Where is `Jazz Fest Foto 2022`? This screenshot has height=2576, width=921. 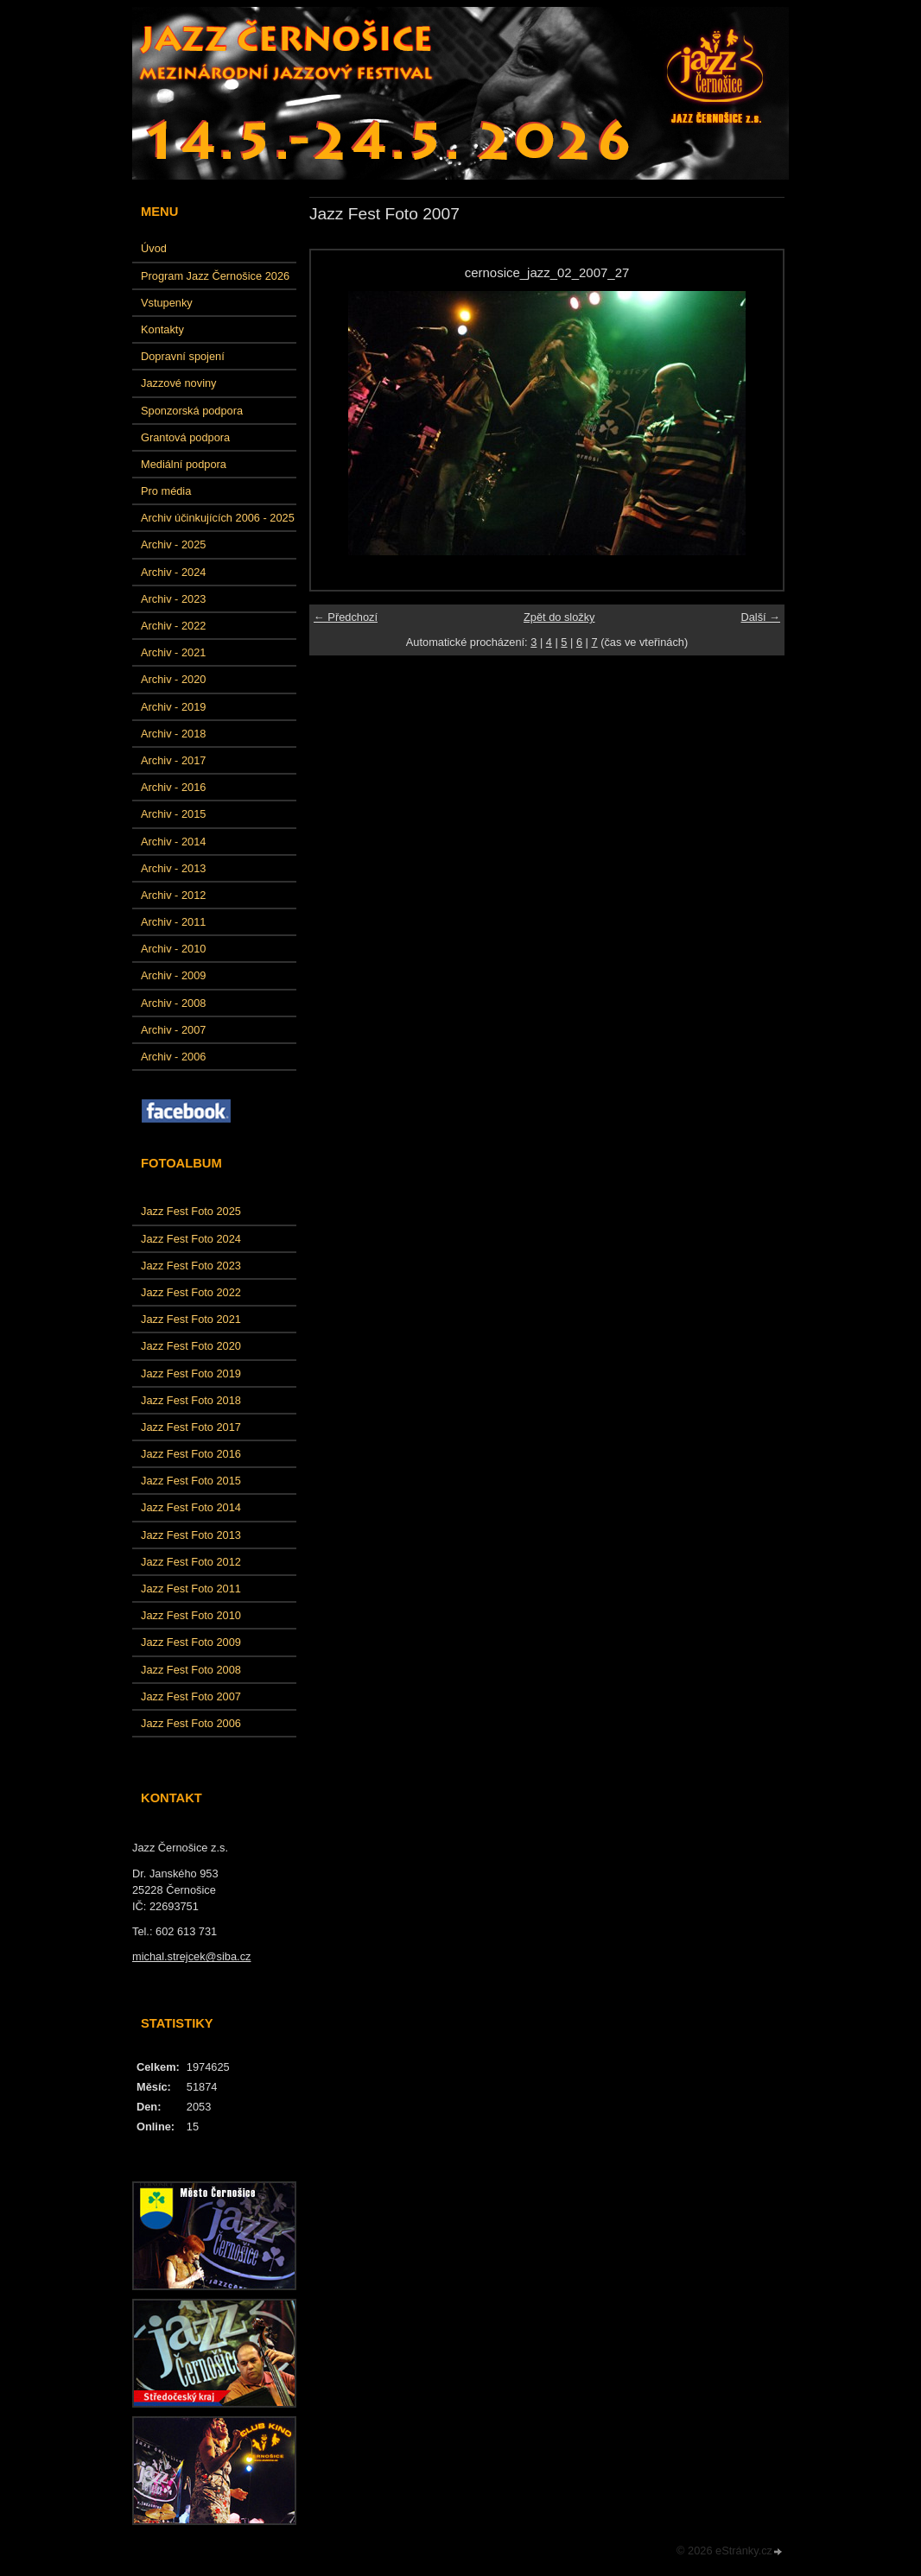
Jazz Fest Foto 2022 is located at coordinates (191, 1292).